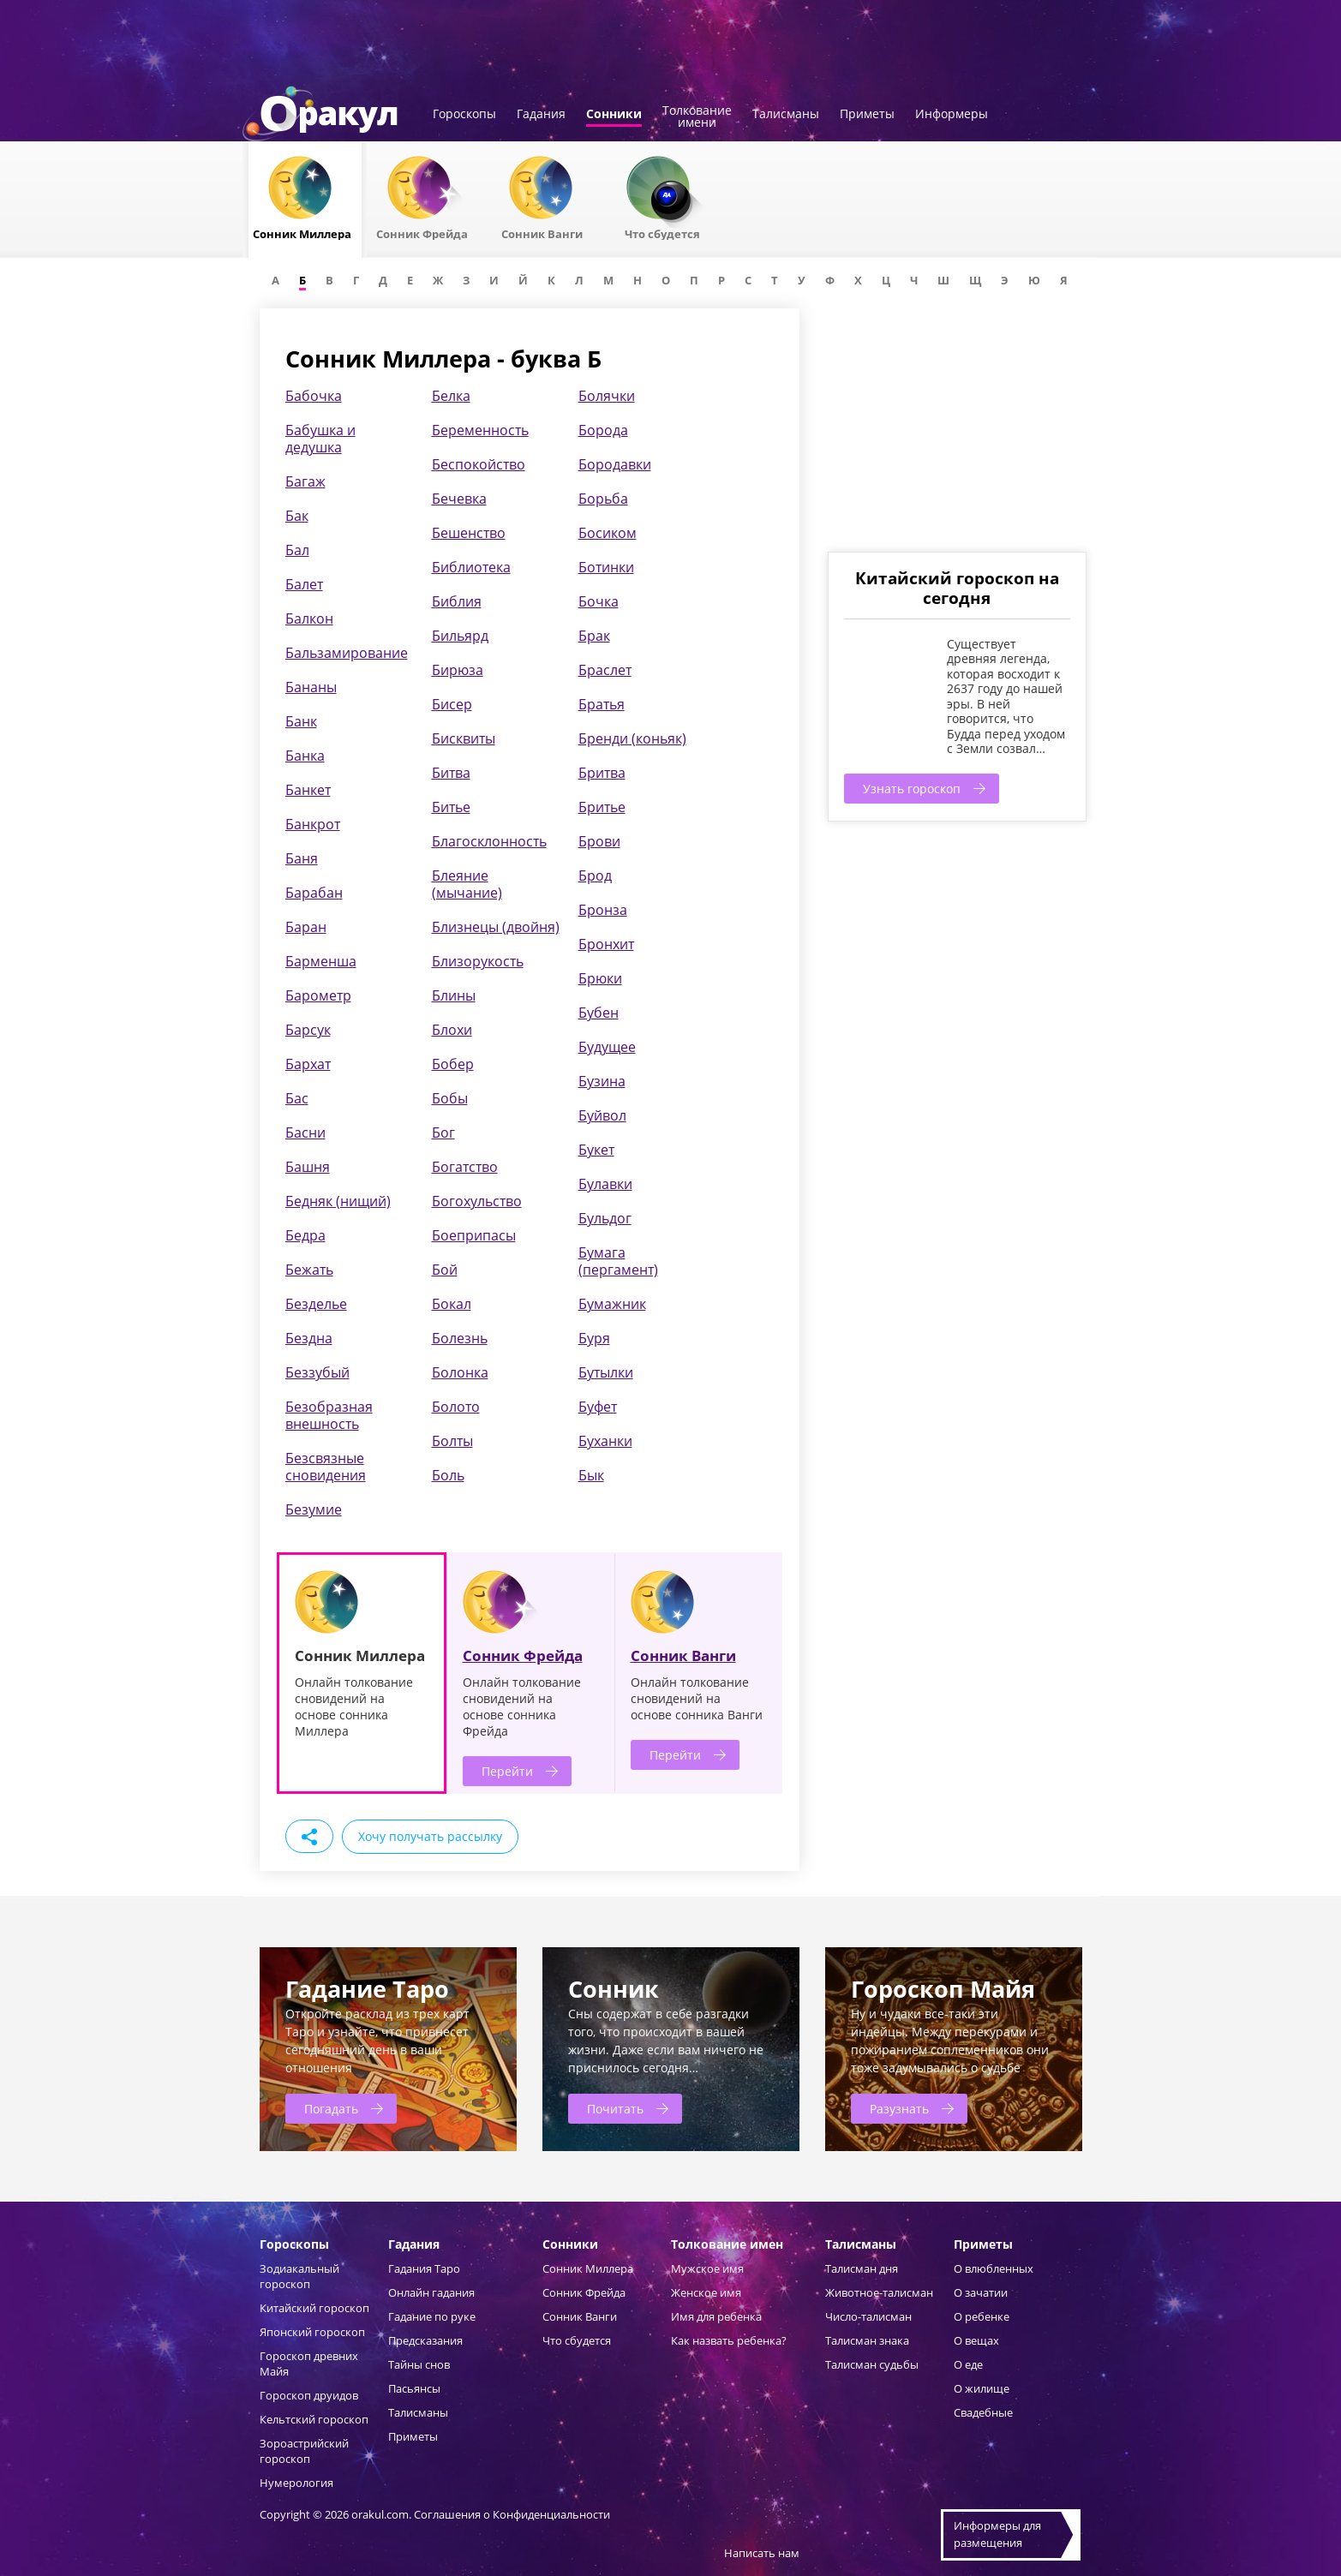  What do you see at coordinates (861, 2268) in the screenshot?
I see `Талисман дня` at bounding box center [861, 2268].